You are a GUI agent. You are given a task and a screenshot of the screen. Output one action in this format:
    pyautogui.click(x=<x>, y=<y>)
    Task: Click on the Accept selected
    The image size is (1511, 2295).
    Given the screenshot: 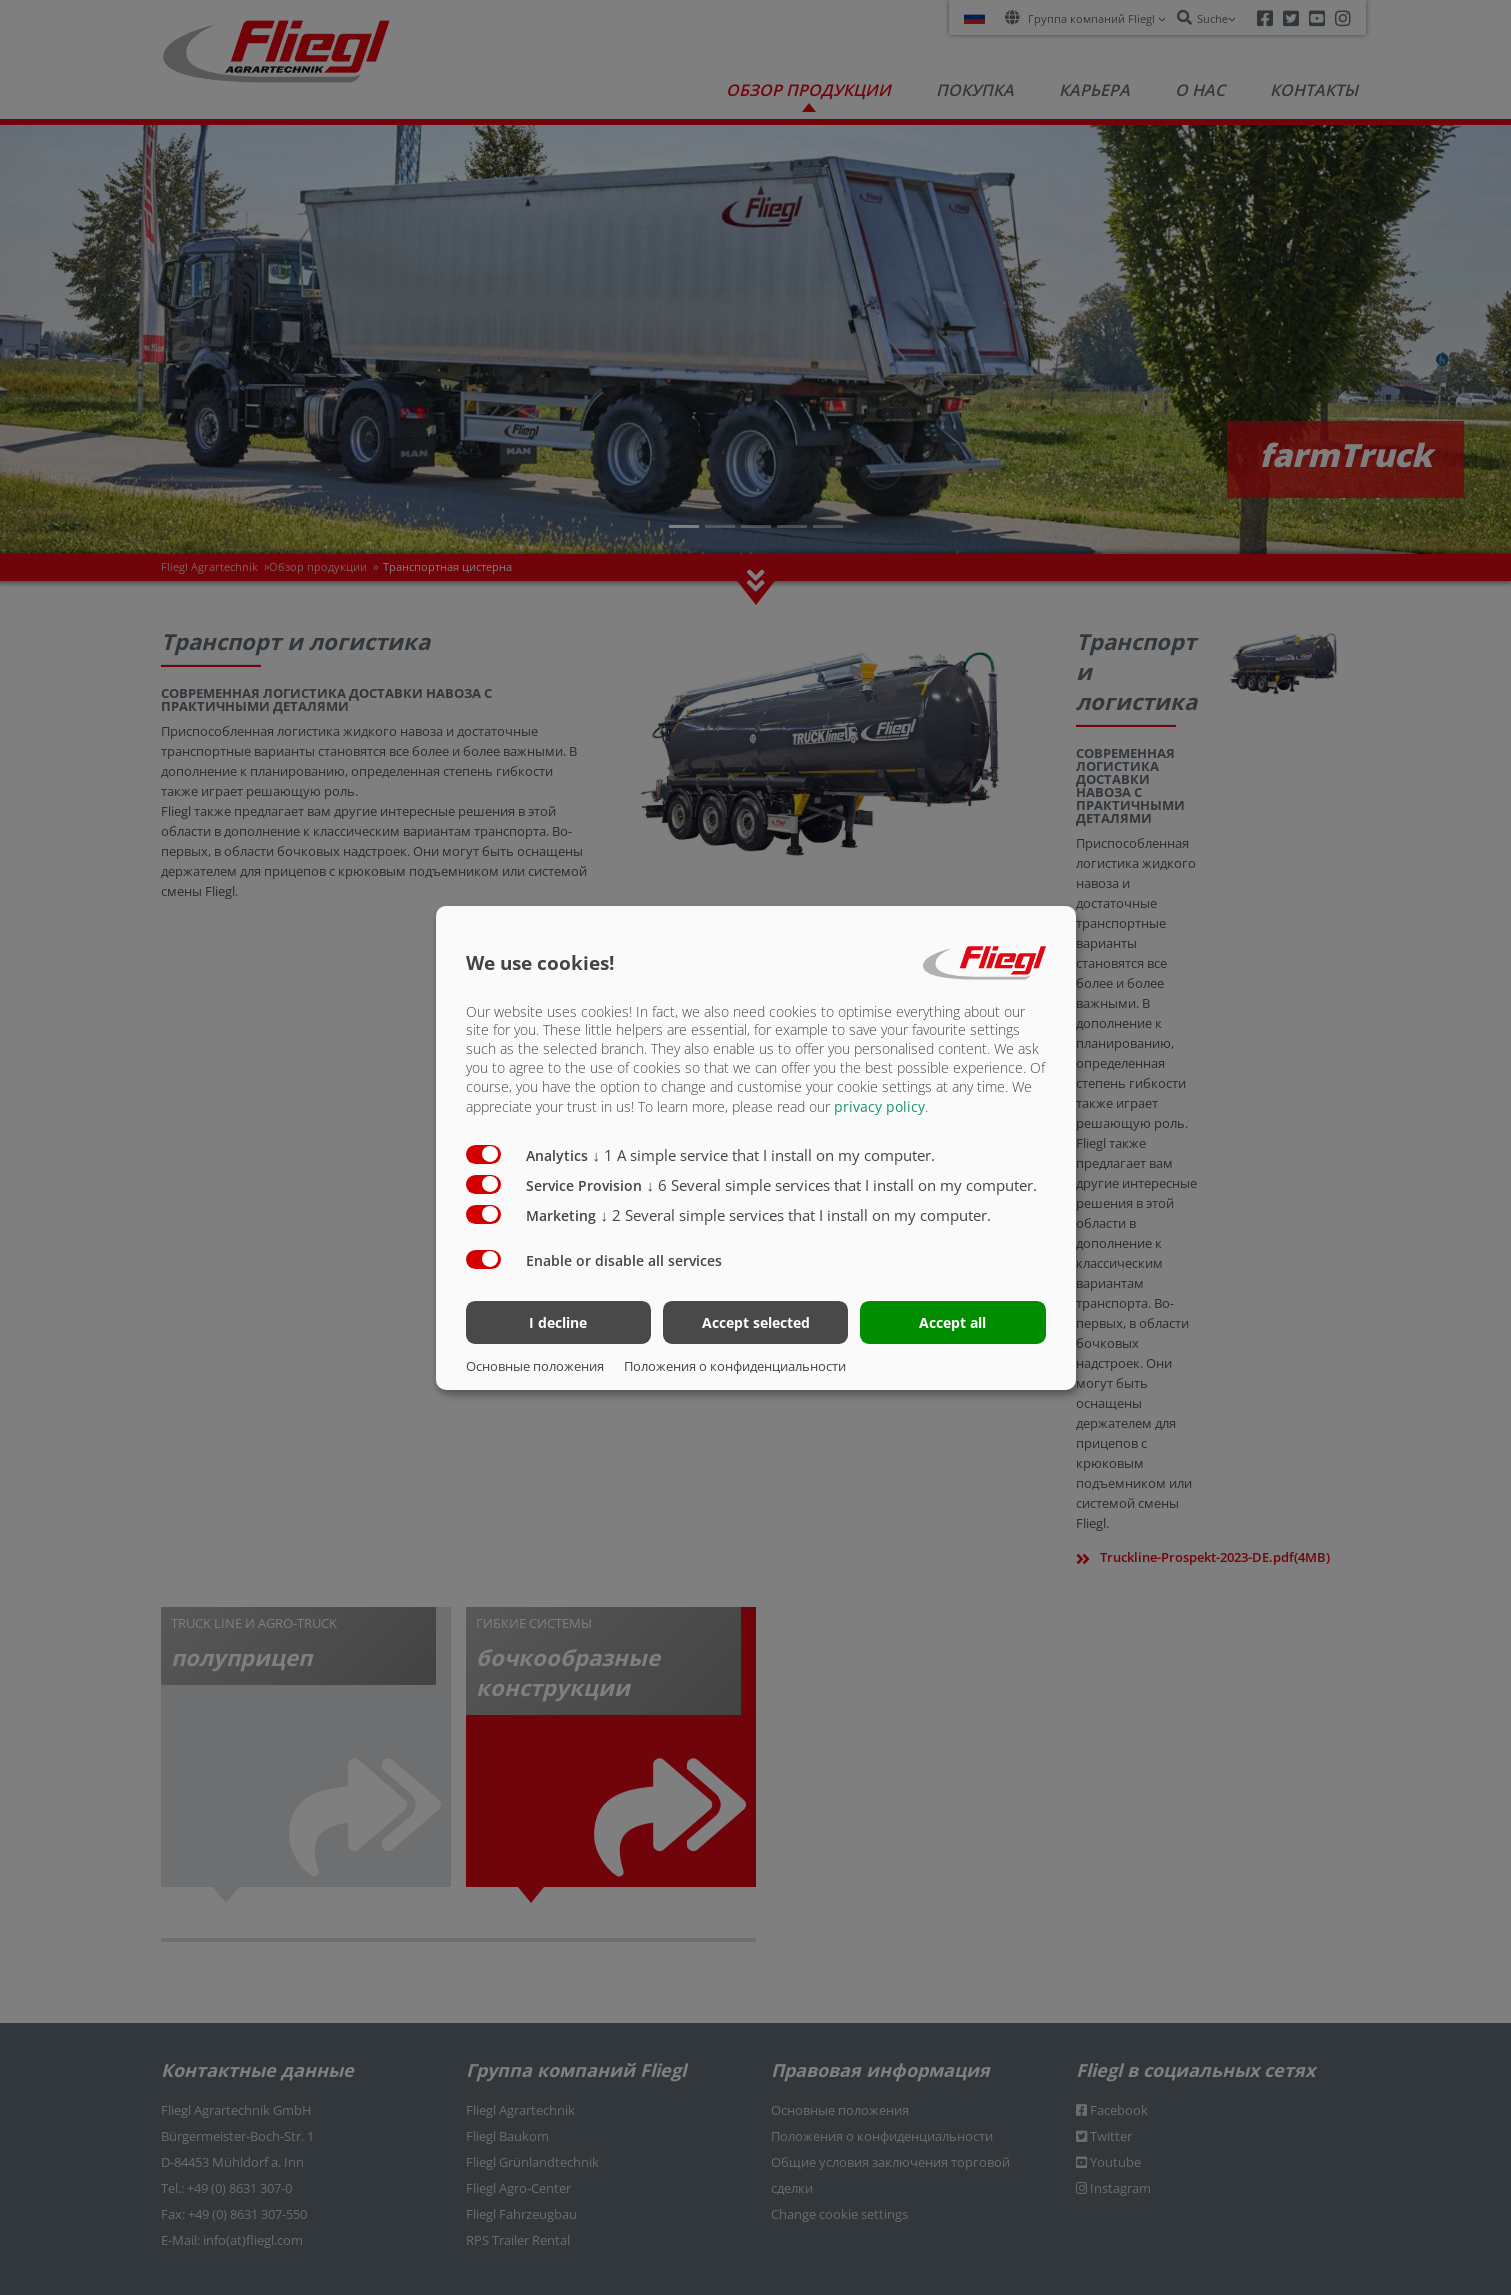 What is the action you would take?
    pyautogui.click(x=756, y=1322)
    